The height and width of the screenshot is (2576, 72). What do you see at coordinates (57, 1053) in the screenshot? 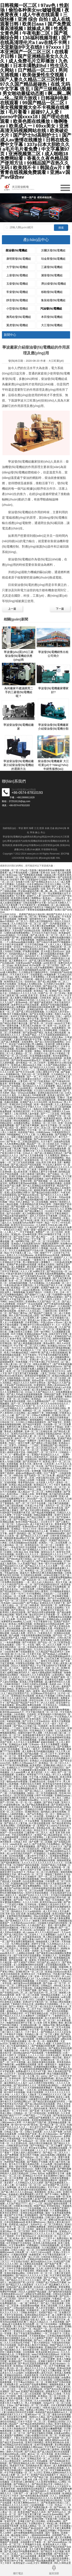
I see `亚洲人午夜精品` at bounding box center [57, 1053].